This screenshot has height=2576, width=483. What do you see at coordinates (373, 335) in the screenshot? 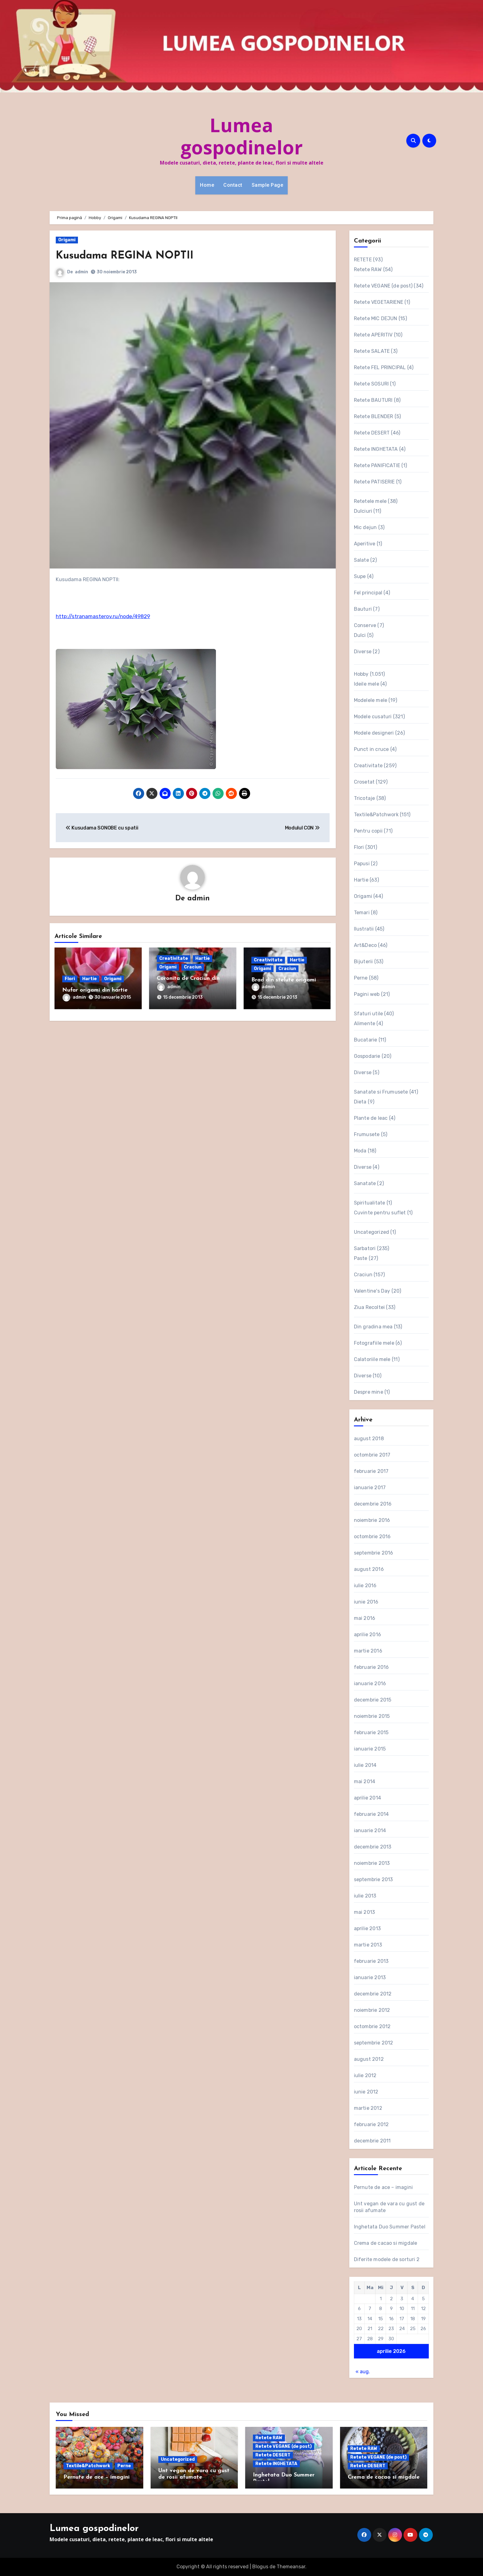
I see `Retete APERITIV` at bounding box center [373, 335].